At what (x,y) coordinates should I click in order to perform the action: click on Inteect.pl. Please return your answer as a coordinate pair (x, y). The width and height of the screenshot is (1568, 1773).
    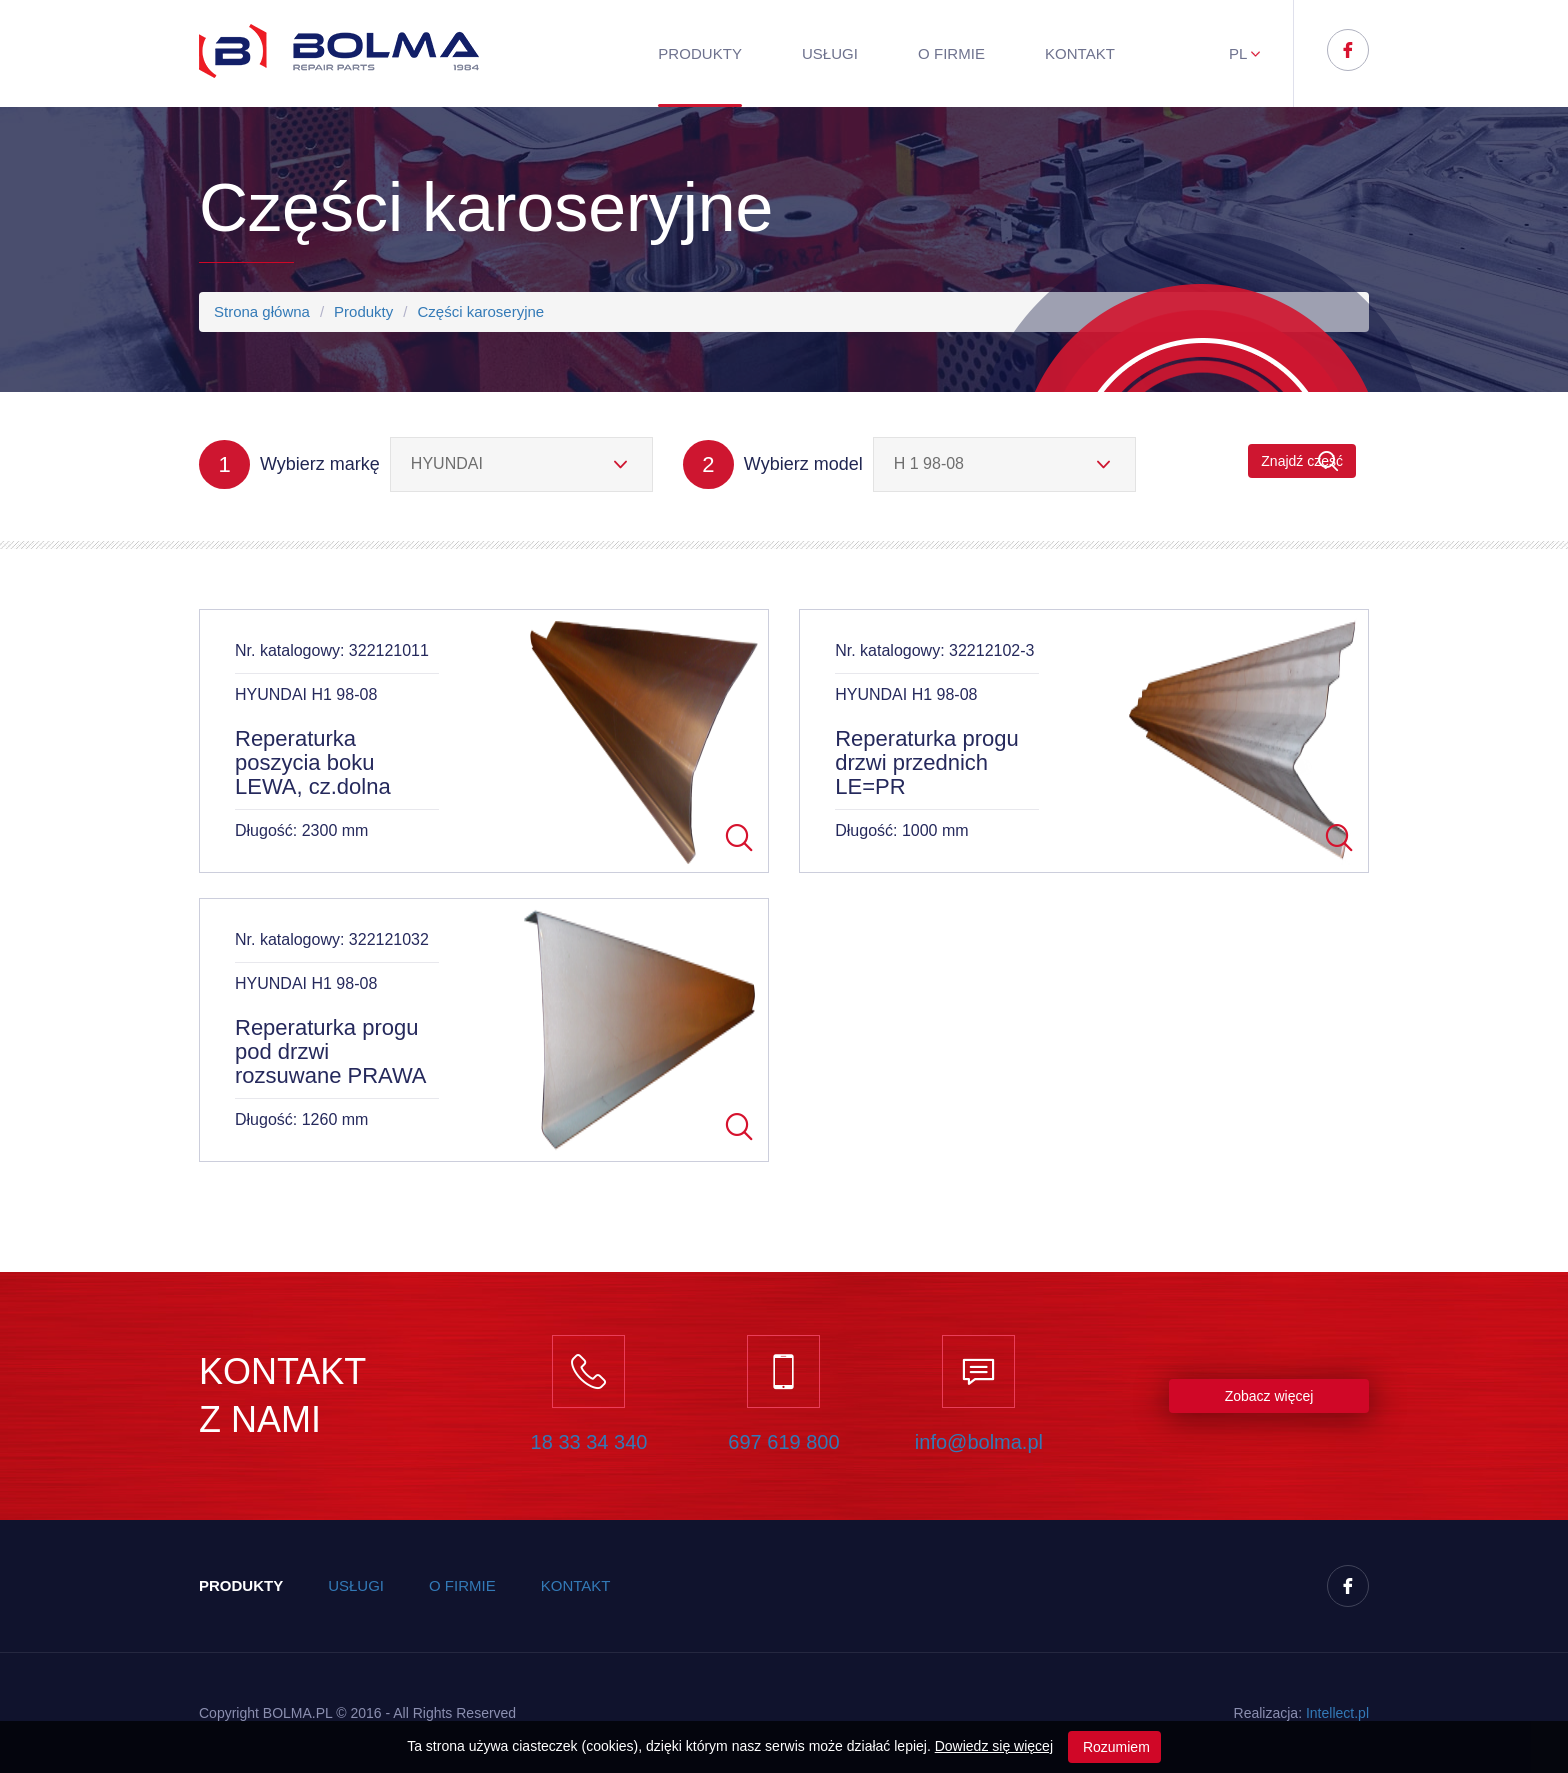
    Looking at the image, I should click on (1337, 1713).